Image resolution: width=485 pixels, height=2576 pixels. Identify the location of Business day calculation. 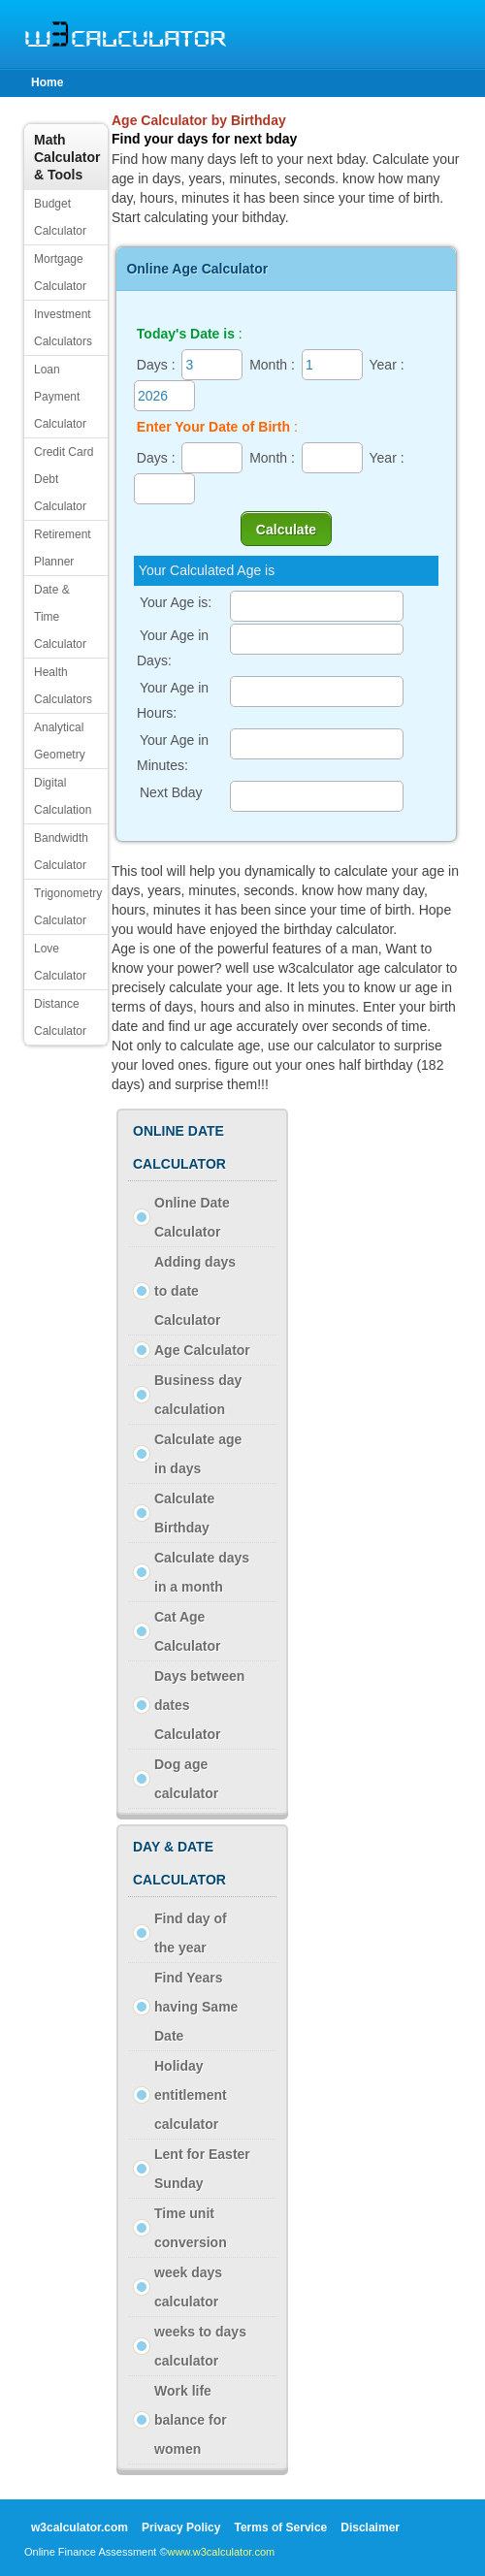
(198, 1394).